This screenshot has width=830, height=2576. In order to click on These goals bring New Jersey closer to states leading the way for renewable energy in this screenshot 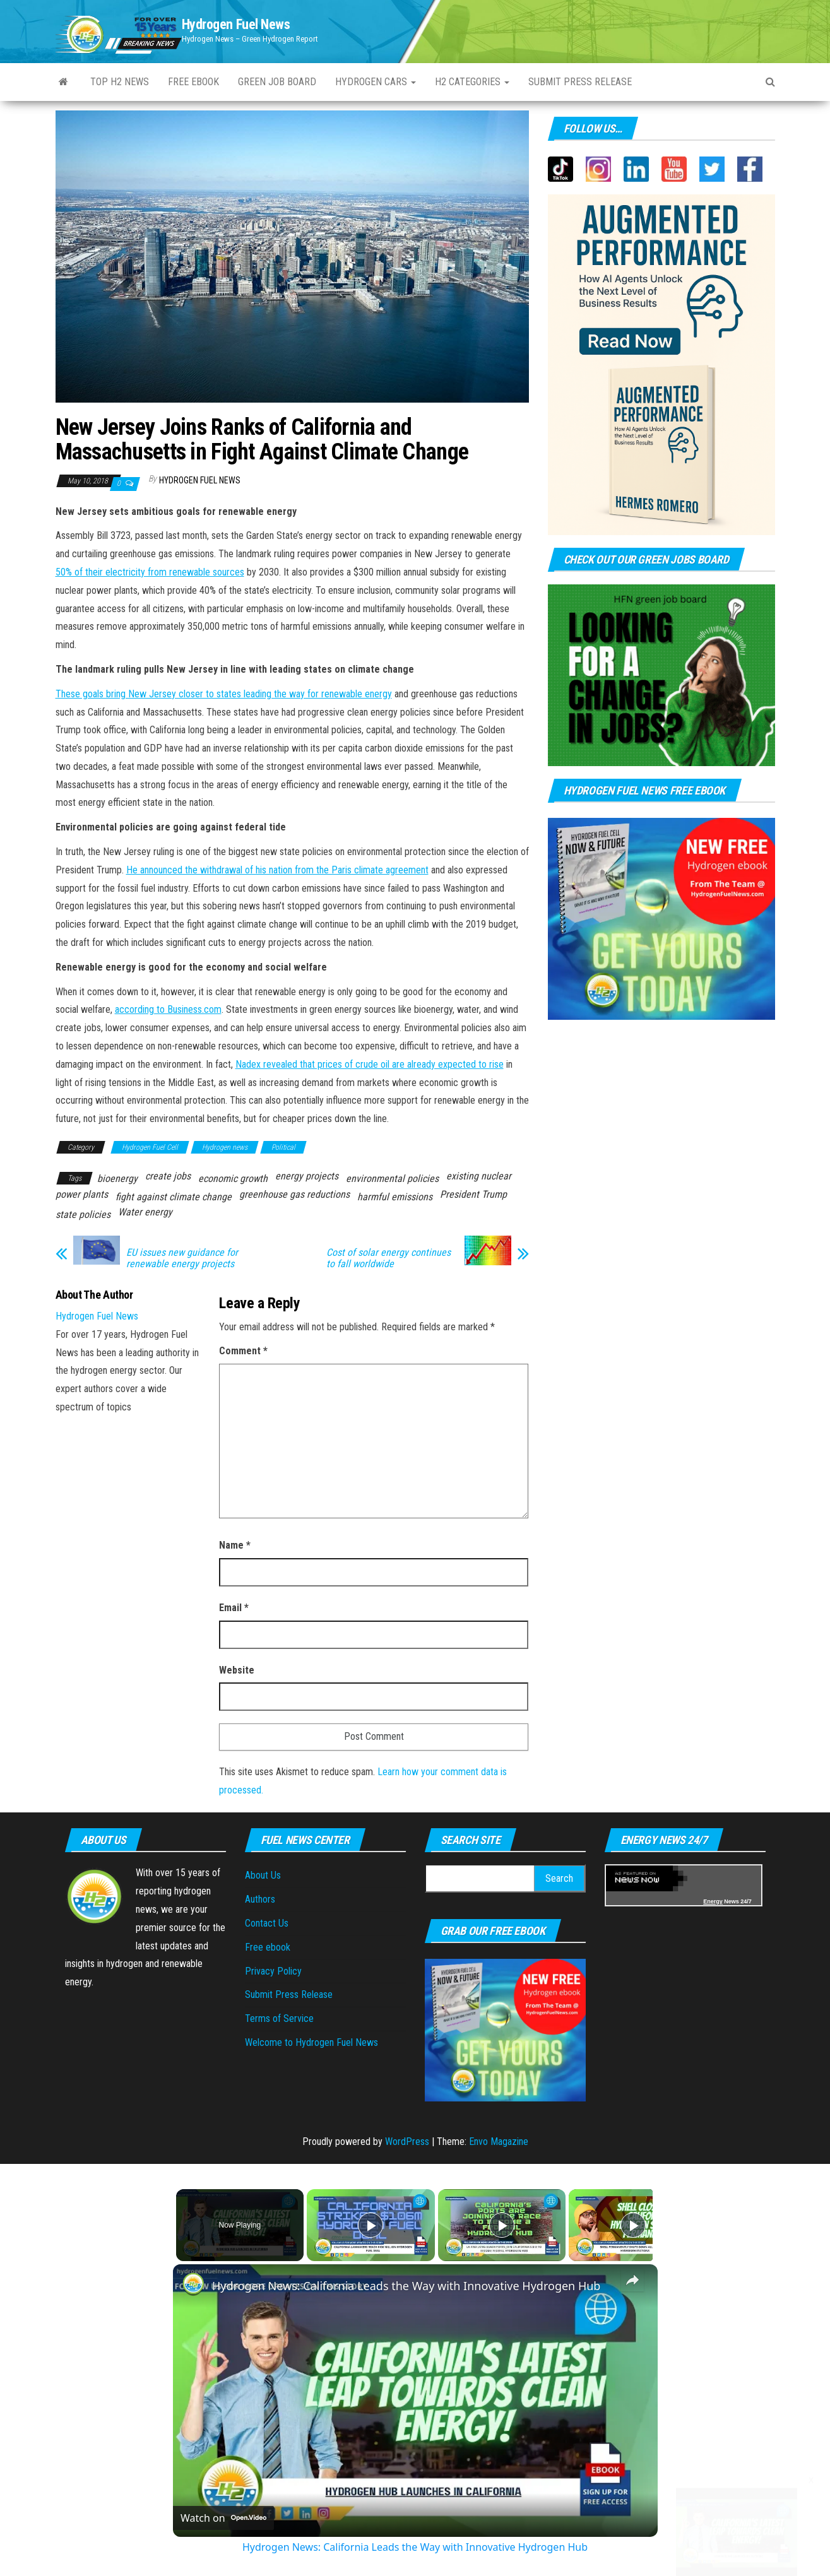, I will do `click(224, 694)`.